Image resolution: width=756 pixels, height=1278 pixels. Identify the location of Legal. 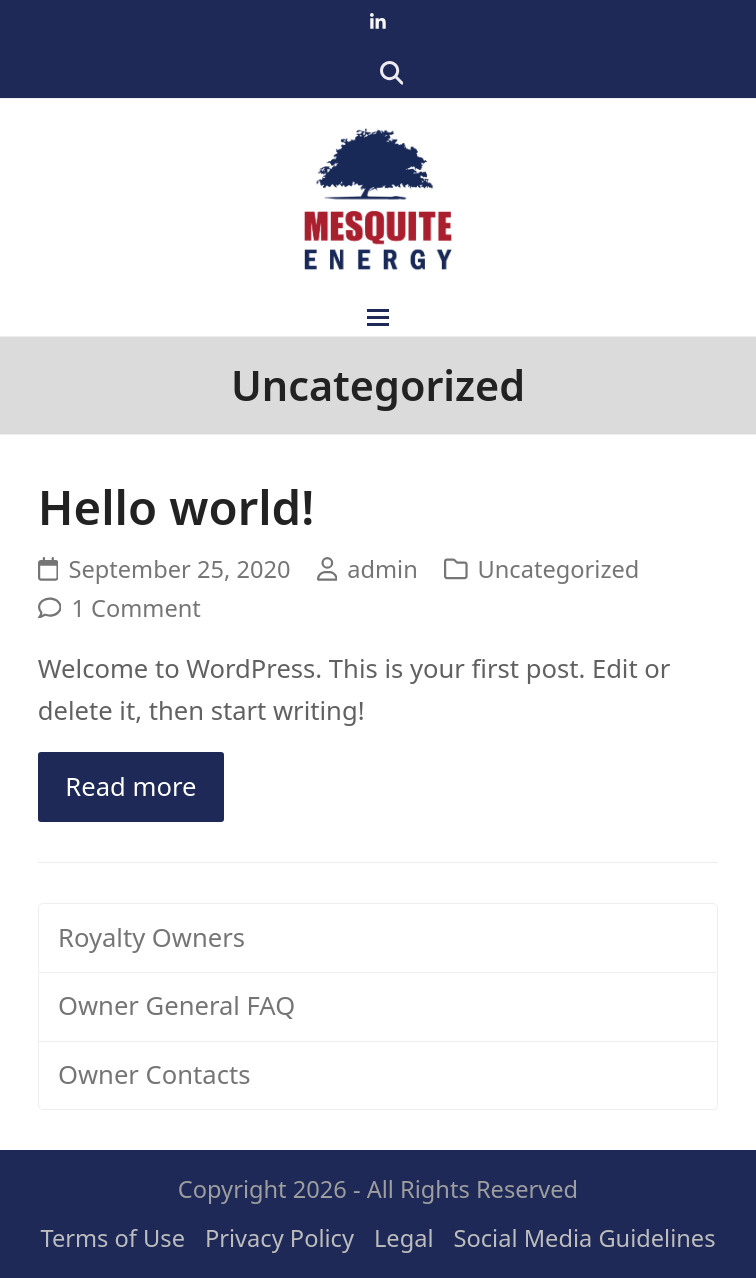
(404, 1238).